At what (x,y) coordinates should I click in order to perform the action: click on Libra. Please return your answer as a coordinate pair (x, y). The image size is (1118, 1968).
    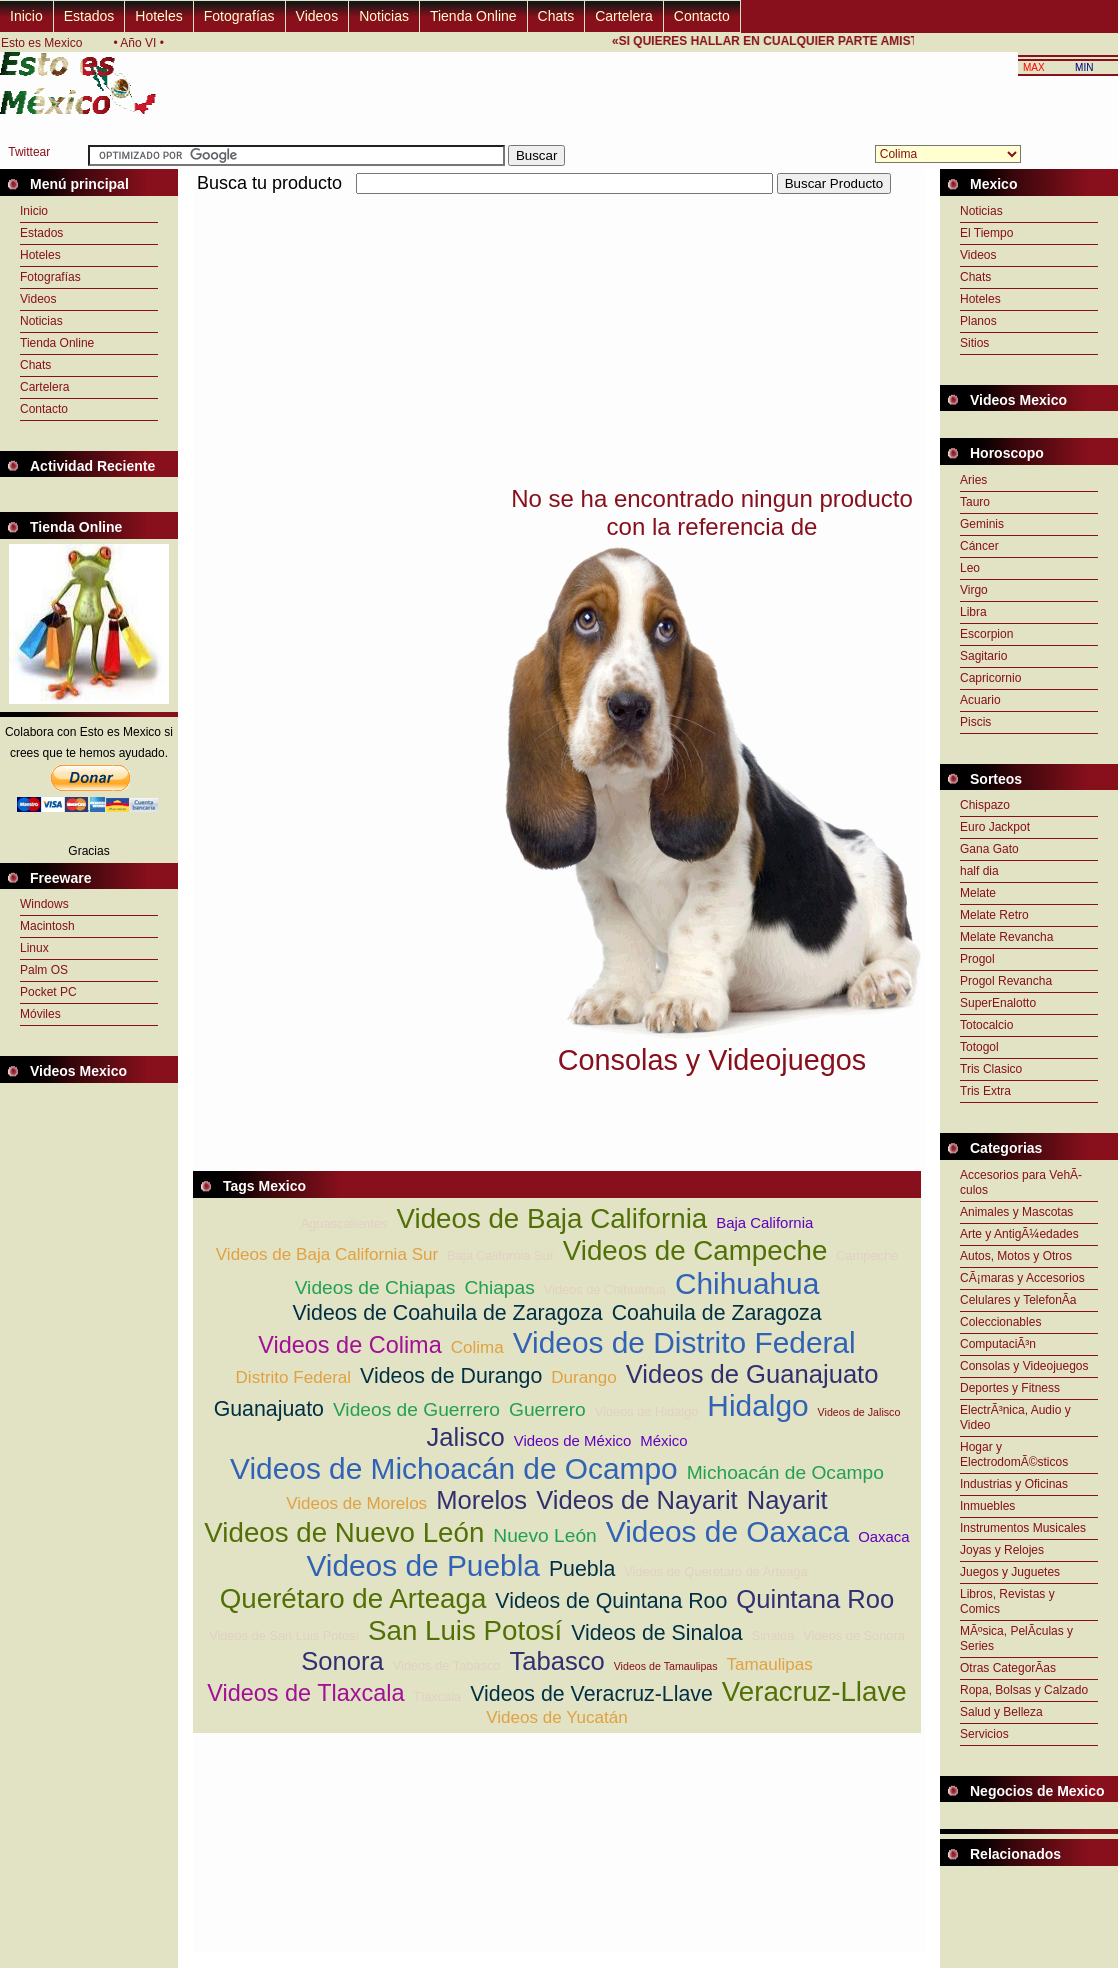
    Looking at the image, I should click on (973, 612).